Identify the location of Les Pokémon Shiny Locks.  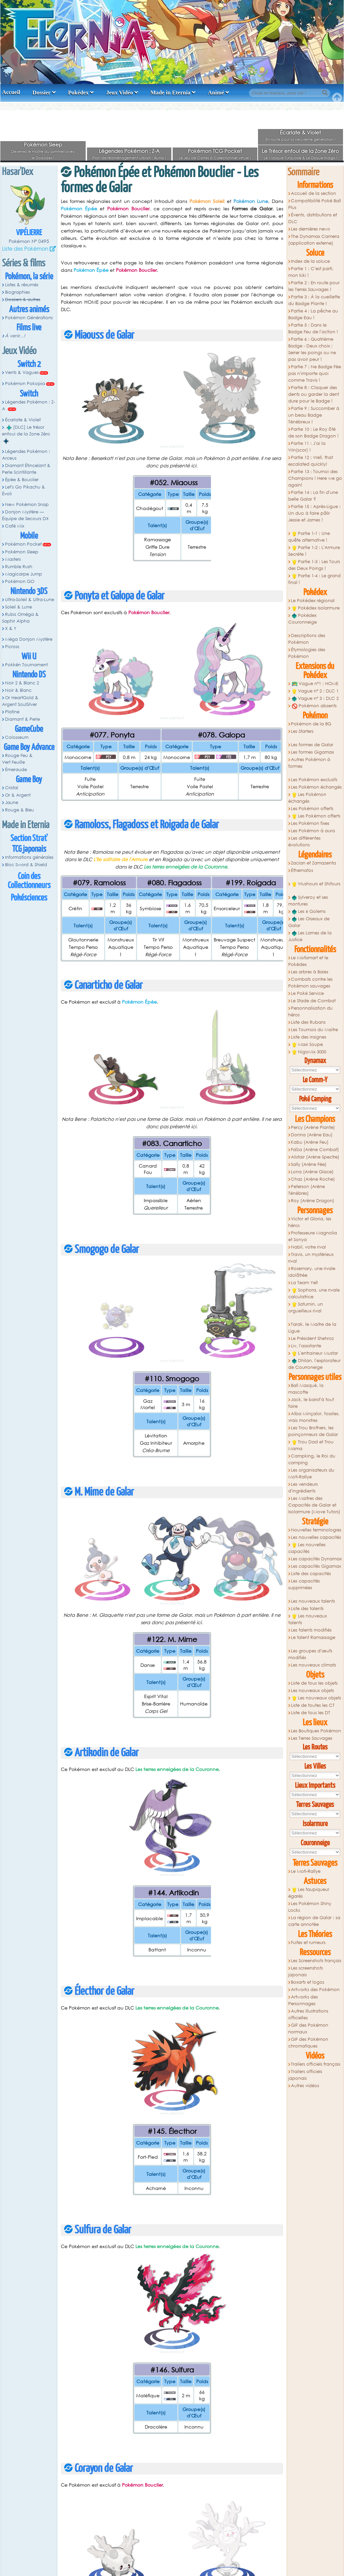
(310, 1907).